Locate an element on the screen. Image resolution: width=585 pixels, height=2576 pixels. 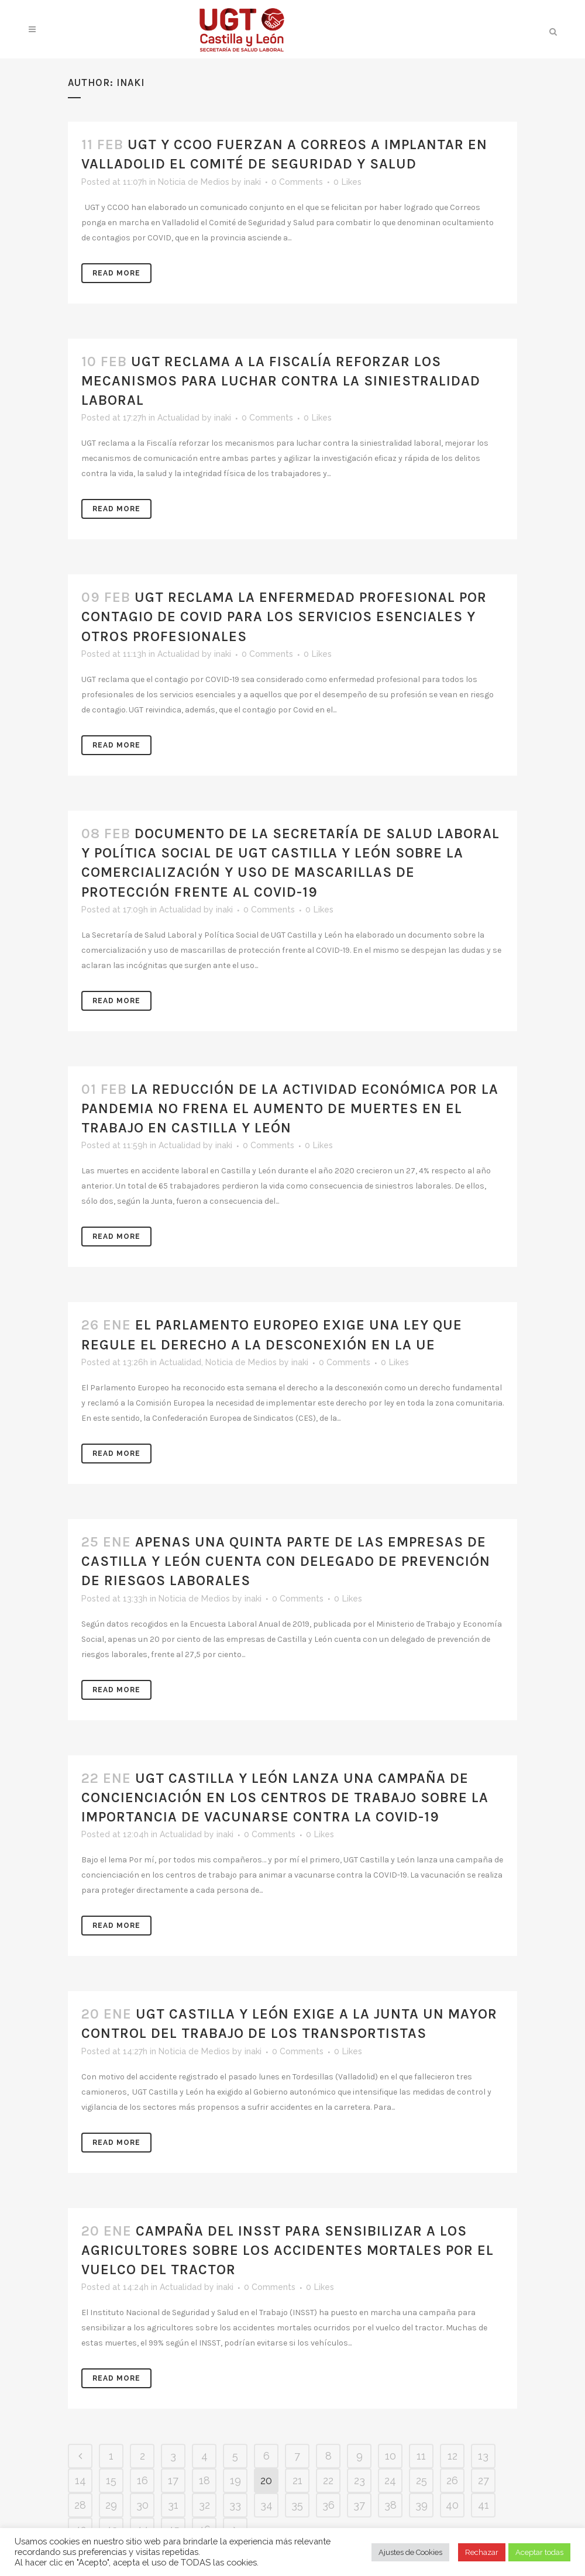
17 is located at coordinates (173, 2480).